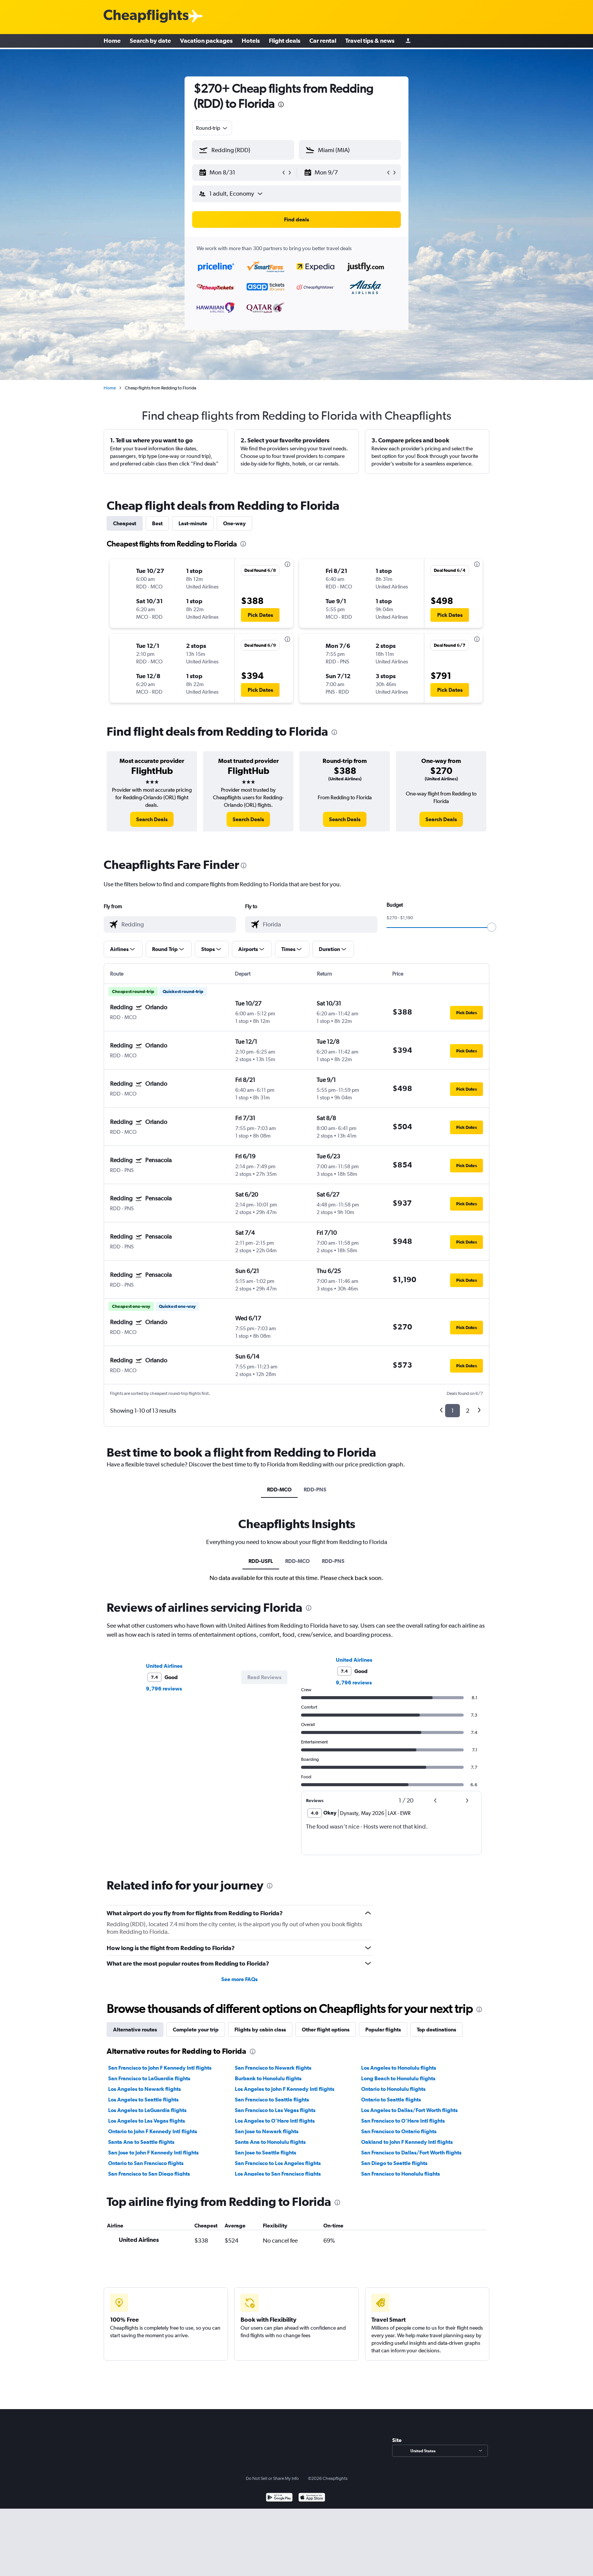  I want to click on Los Angeles to Dallas/Fort Worth flights, so click(409, 2110).